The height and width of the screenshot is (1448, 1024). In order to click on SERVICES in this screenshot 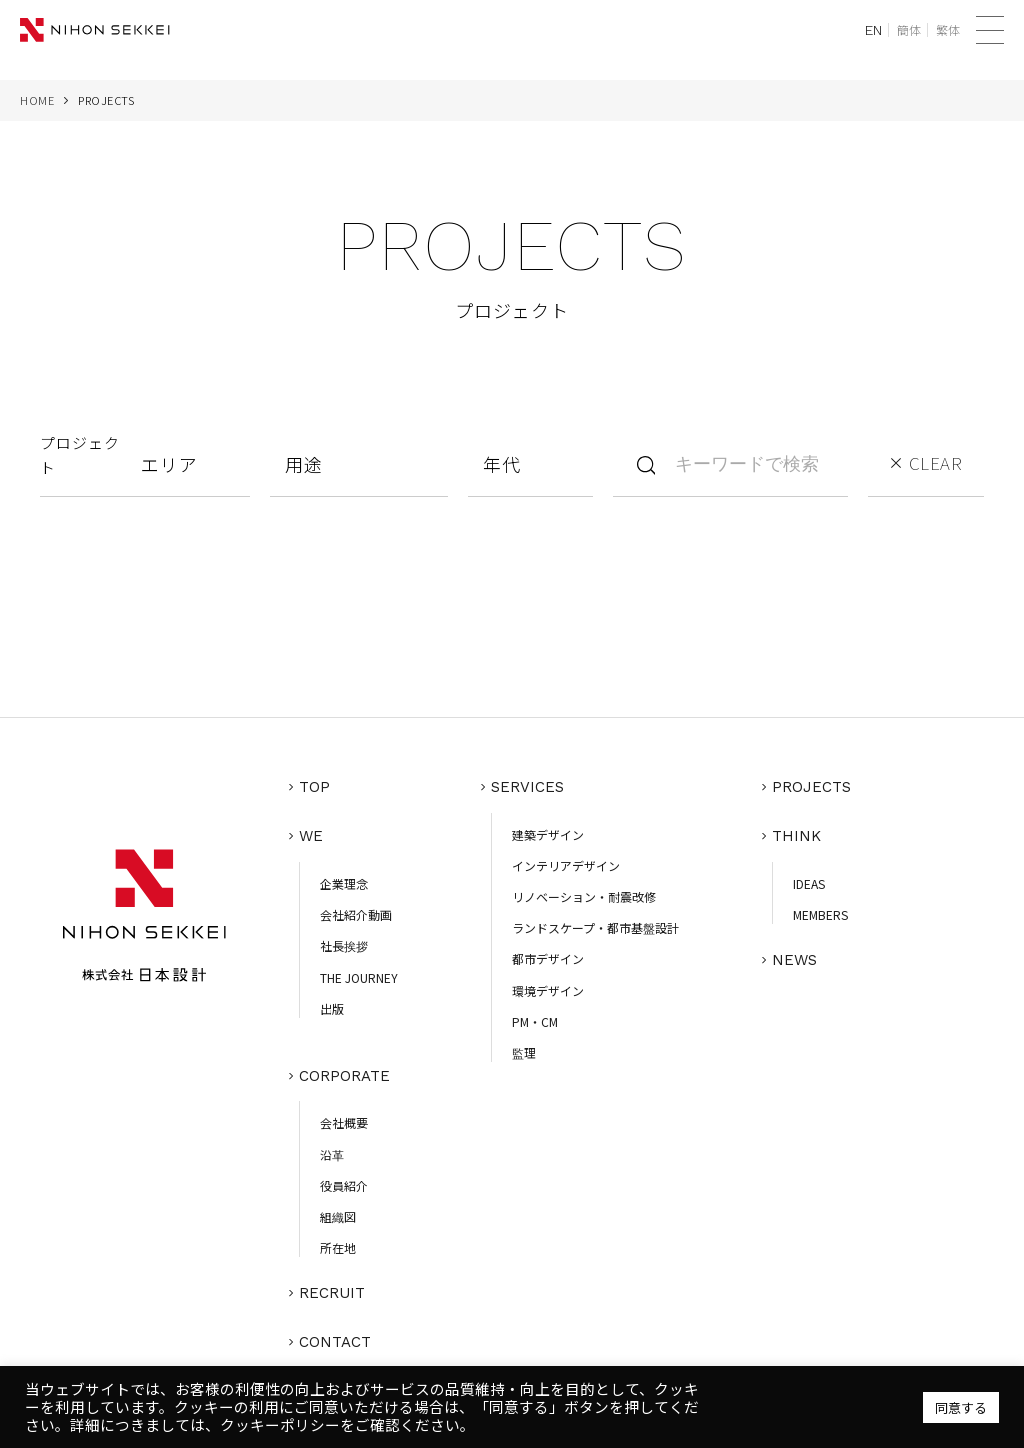, I will do `click(528, 786)`.